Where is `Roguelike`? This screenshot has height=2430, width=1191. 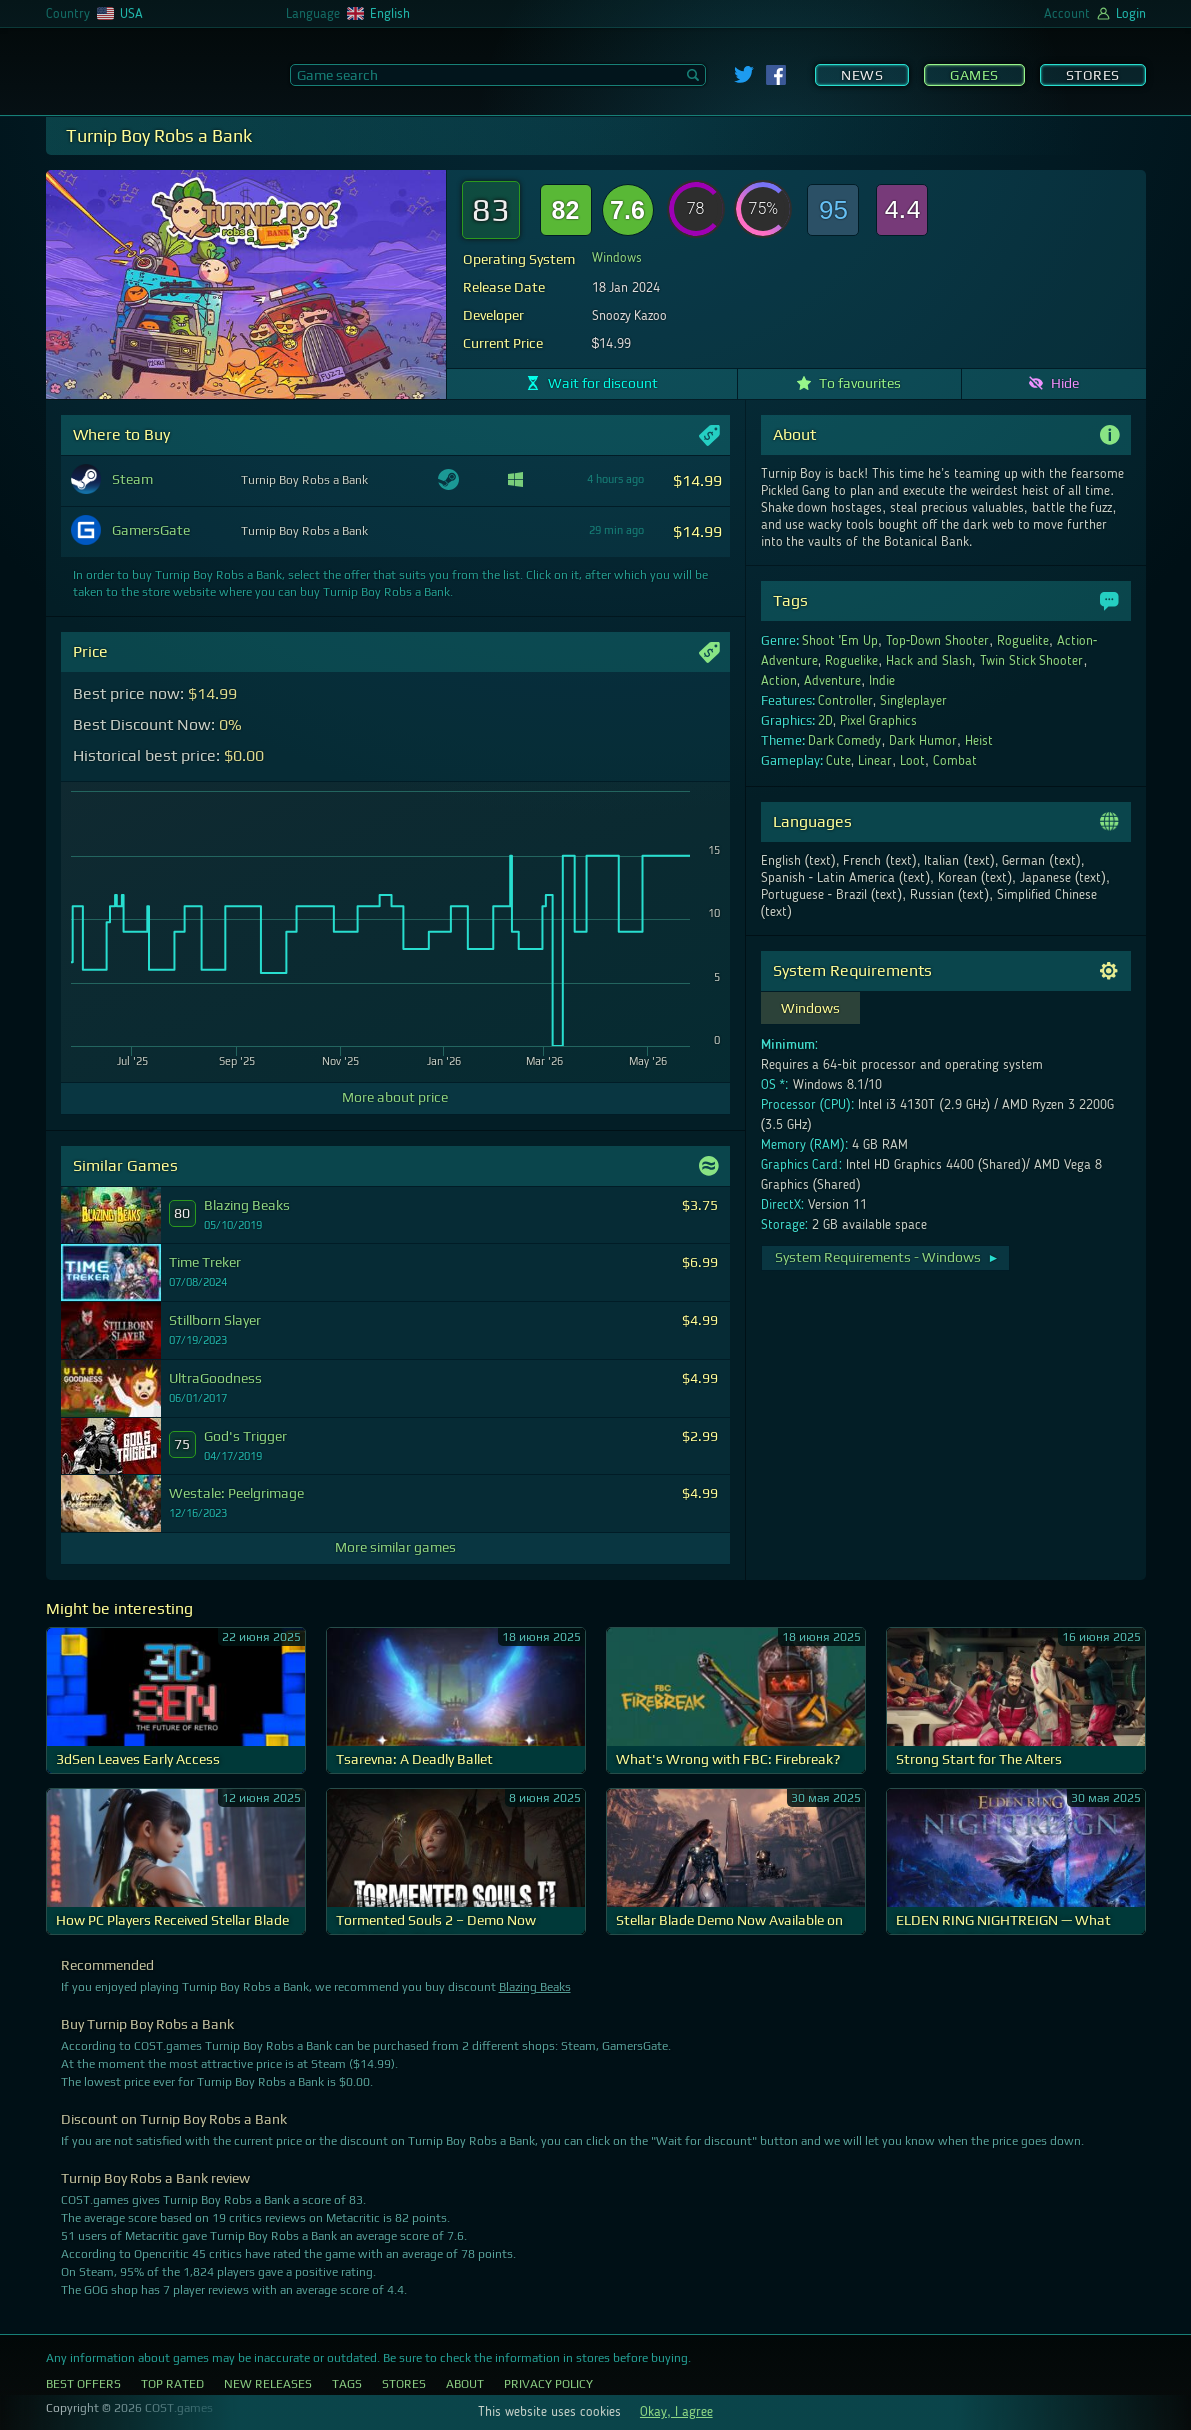 Roguelike is located at coordinates (851, 661).